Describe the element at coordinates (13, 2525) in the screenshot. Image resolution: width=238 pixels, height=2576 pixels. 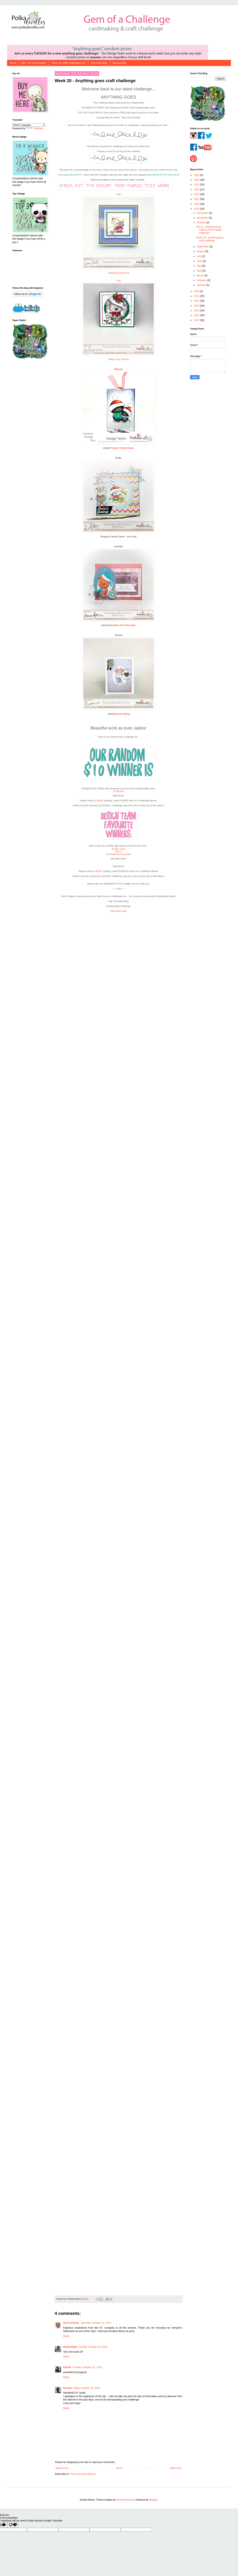
I see `[Poor translation]` at that location.